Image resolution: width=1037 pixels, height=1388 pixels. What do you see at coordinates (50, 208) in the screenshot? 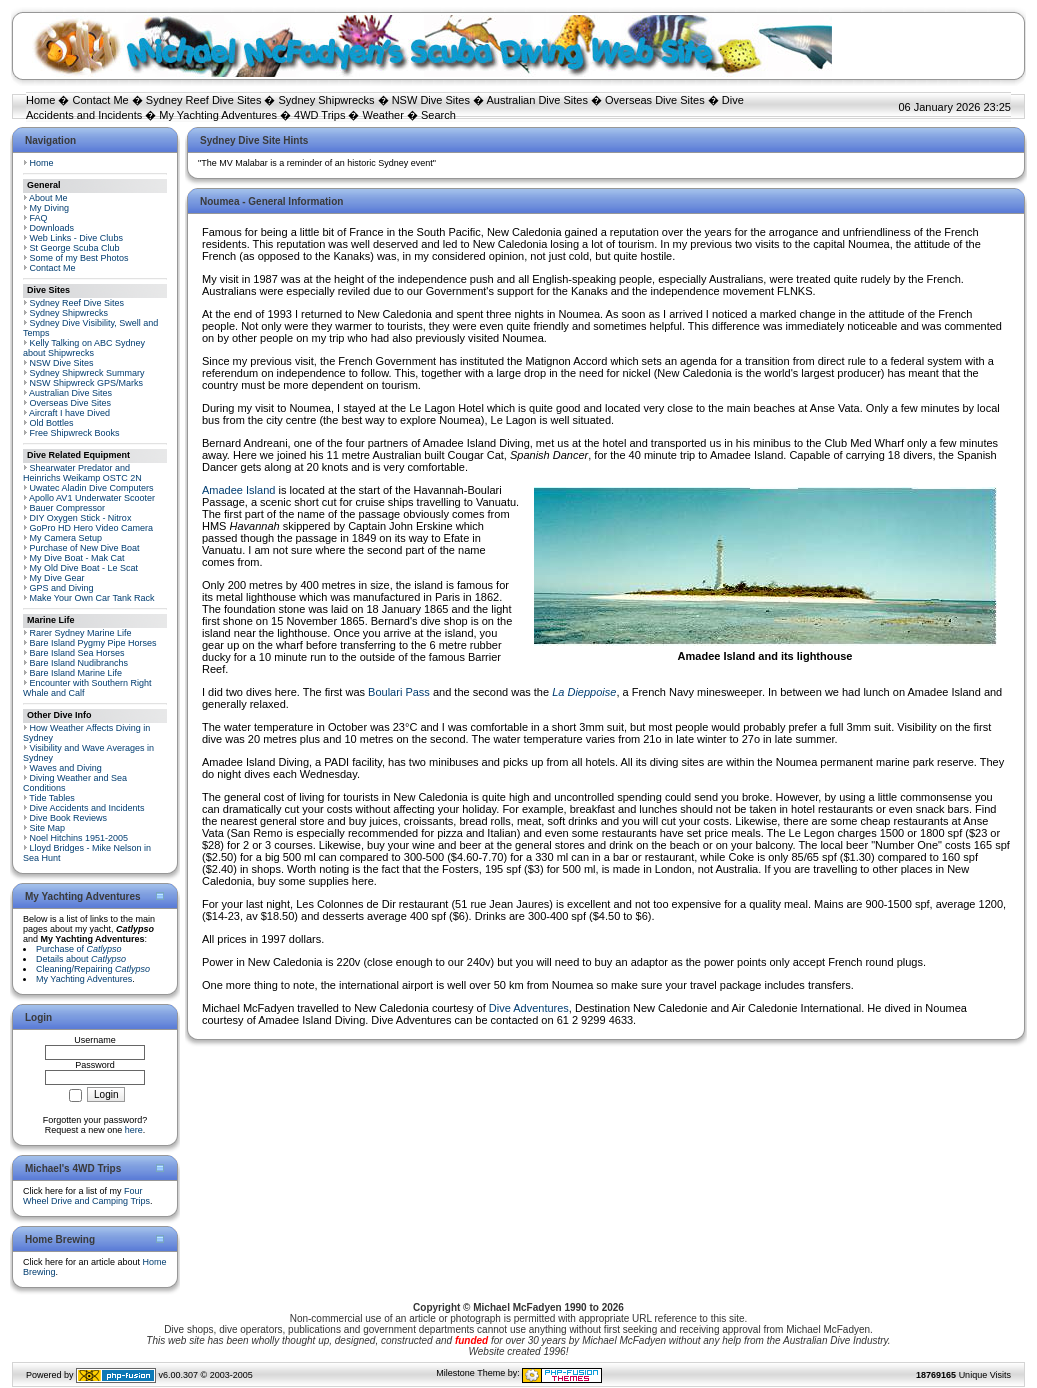
I see `My Diving` at bounding box center [50, 208].